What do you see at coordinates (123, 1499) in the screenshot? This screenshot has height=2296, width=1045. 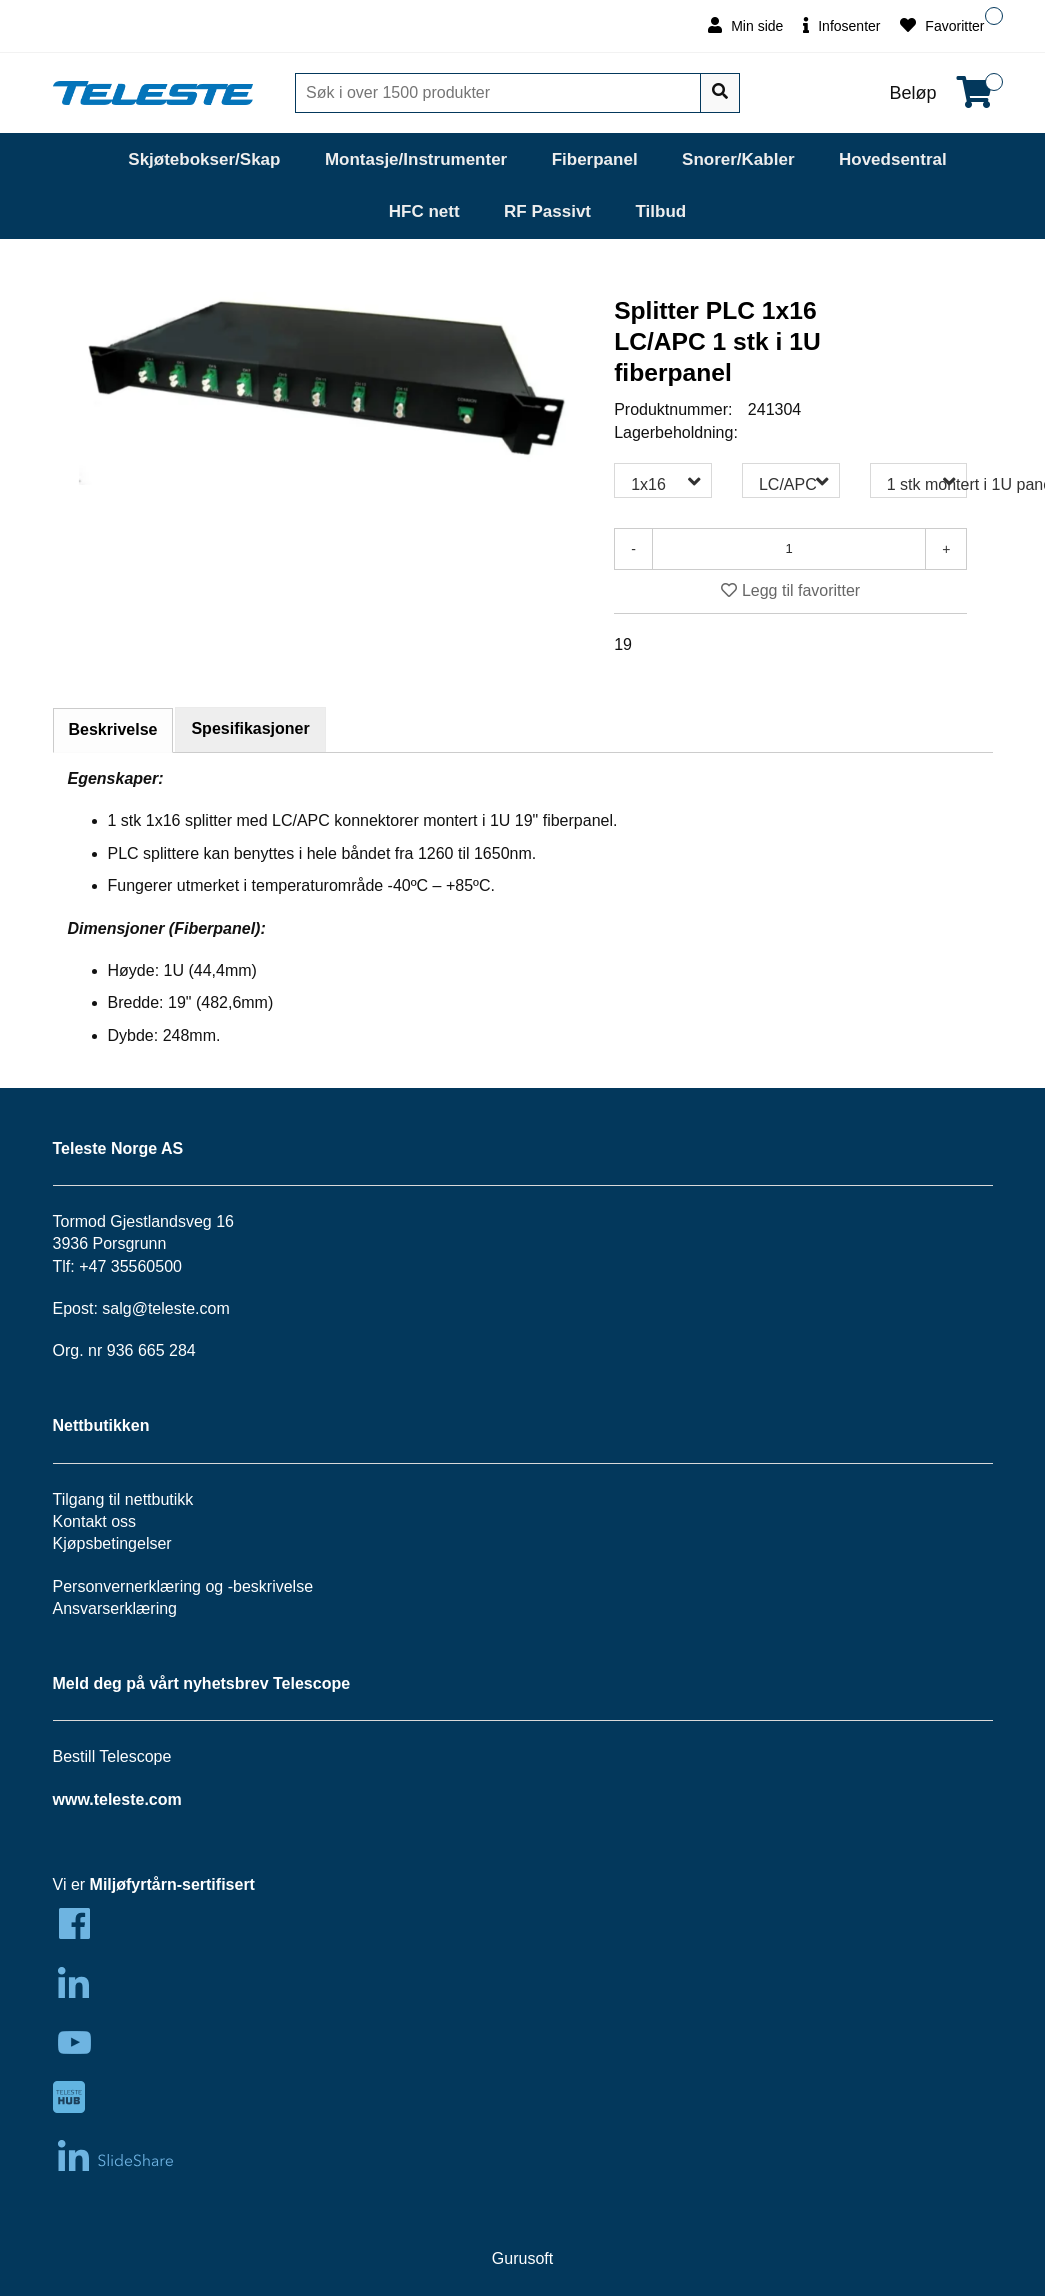 I see `Tilgang til nettbutikk` at bounding box center [123, 1499].